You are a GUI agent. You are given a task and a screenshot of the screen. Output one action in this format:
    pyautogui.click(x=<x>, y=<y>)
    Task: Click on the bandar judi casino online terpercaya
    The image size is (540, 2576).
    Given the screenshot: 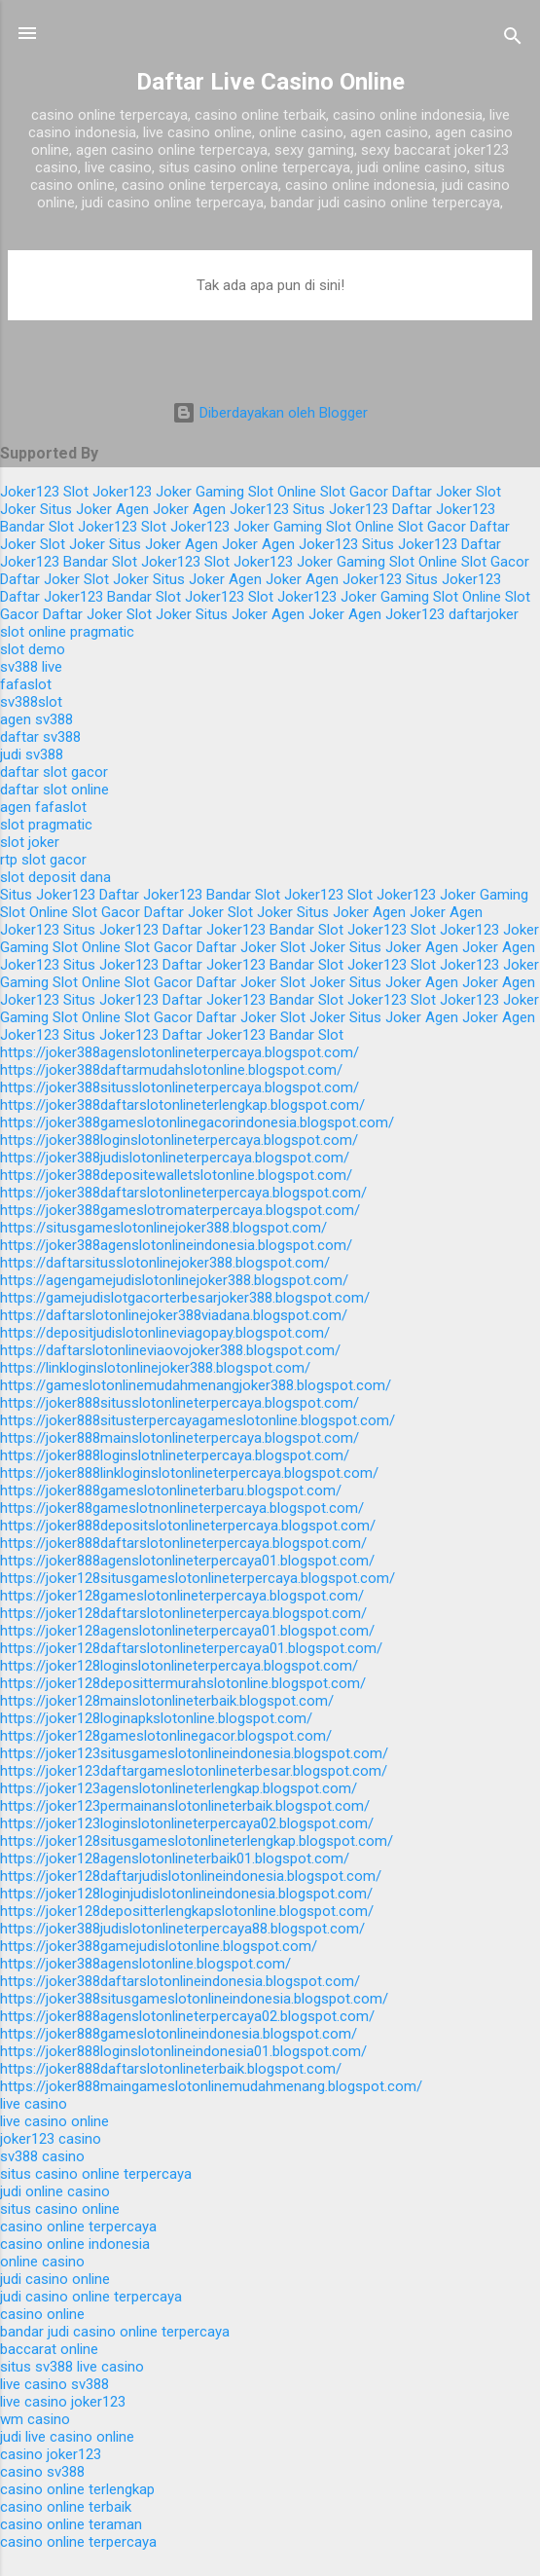 What is the action you would take?
    pyautogui.click(x=115, y=2331)
    